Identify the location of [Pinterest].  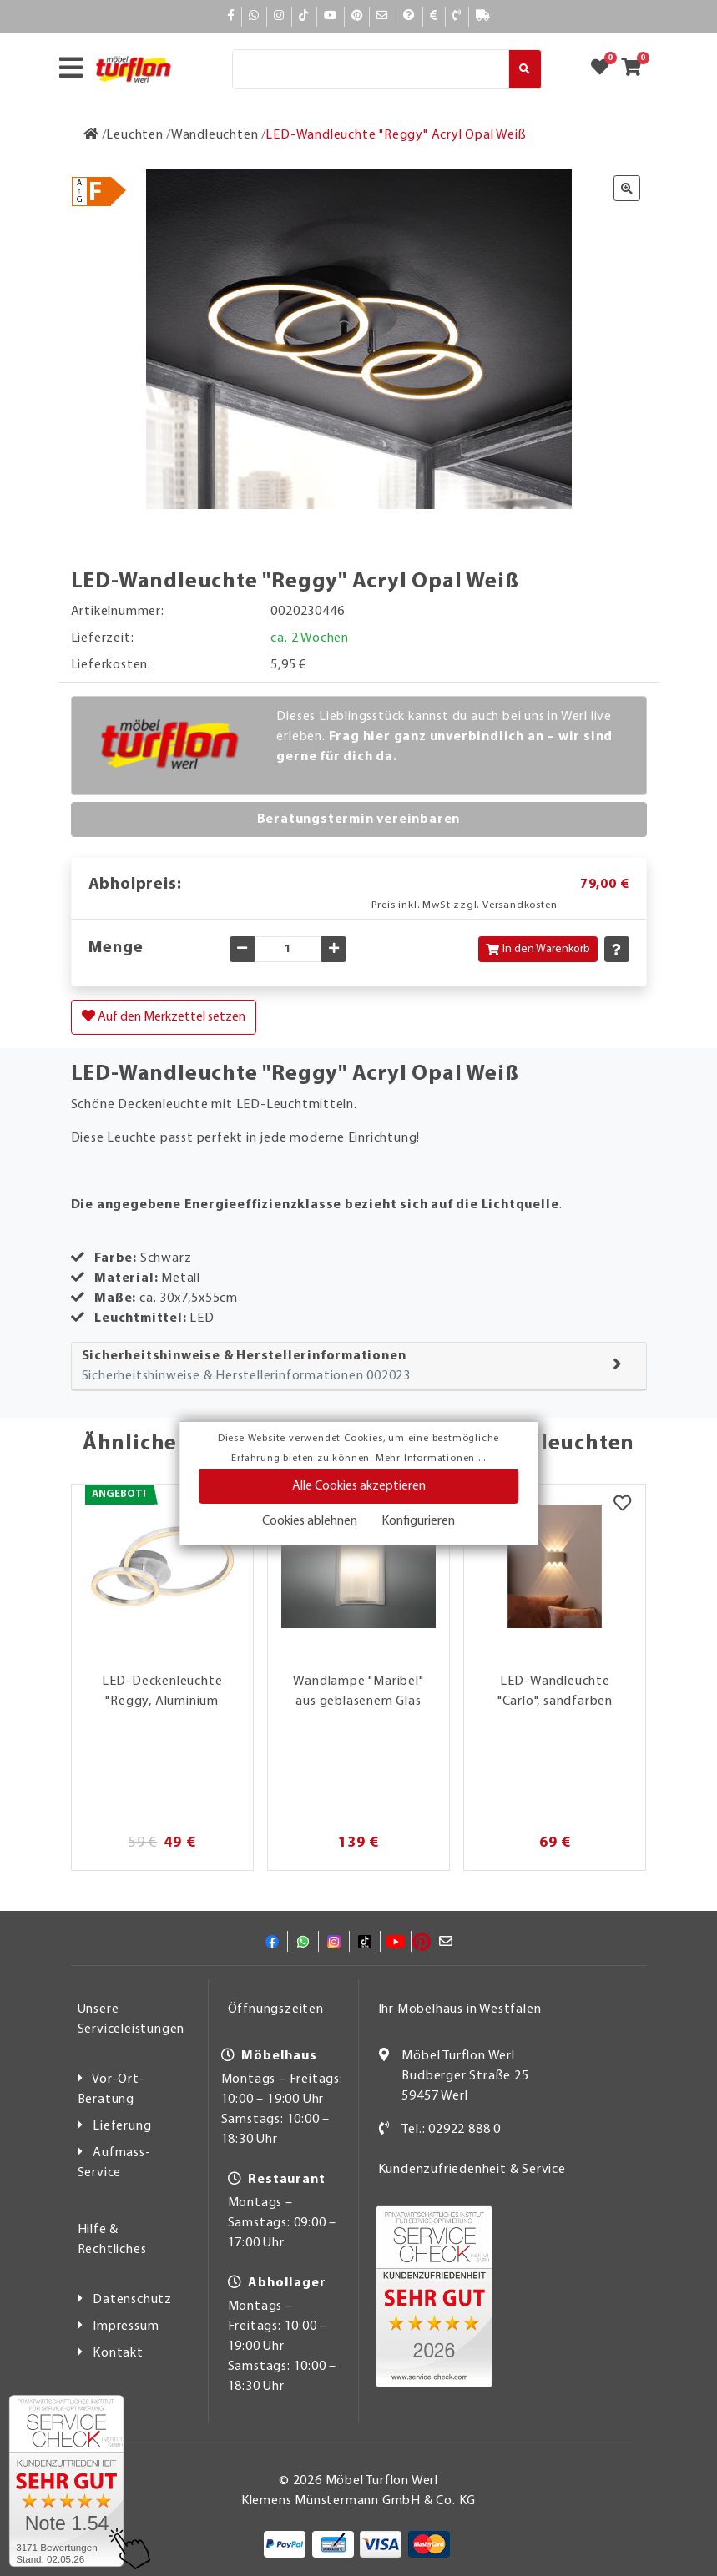
(357, 16).